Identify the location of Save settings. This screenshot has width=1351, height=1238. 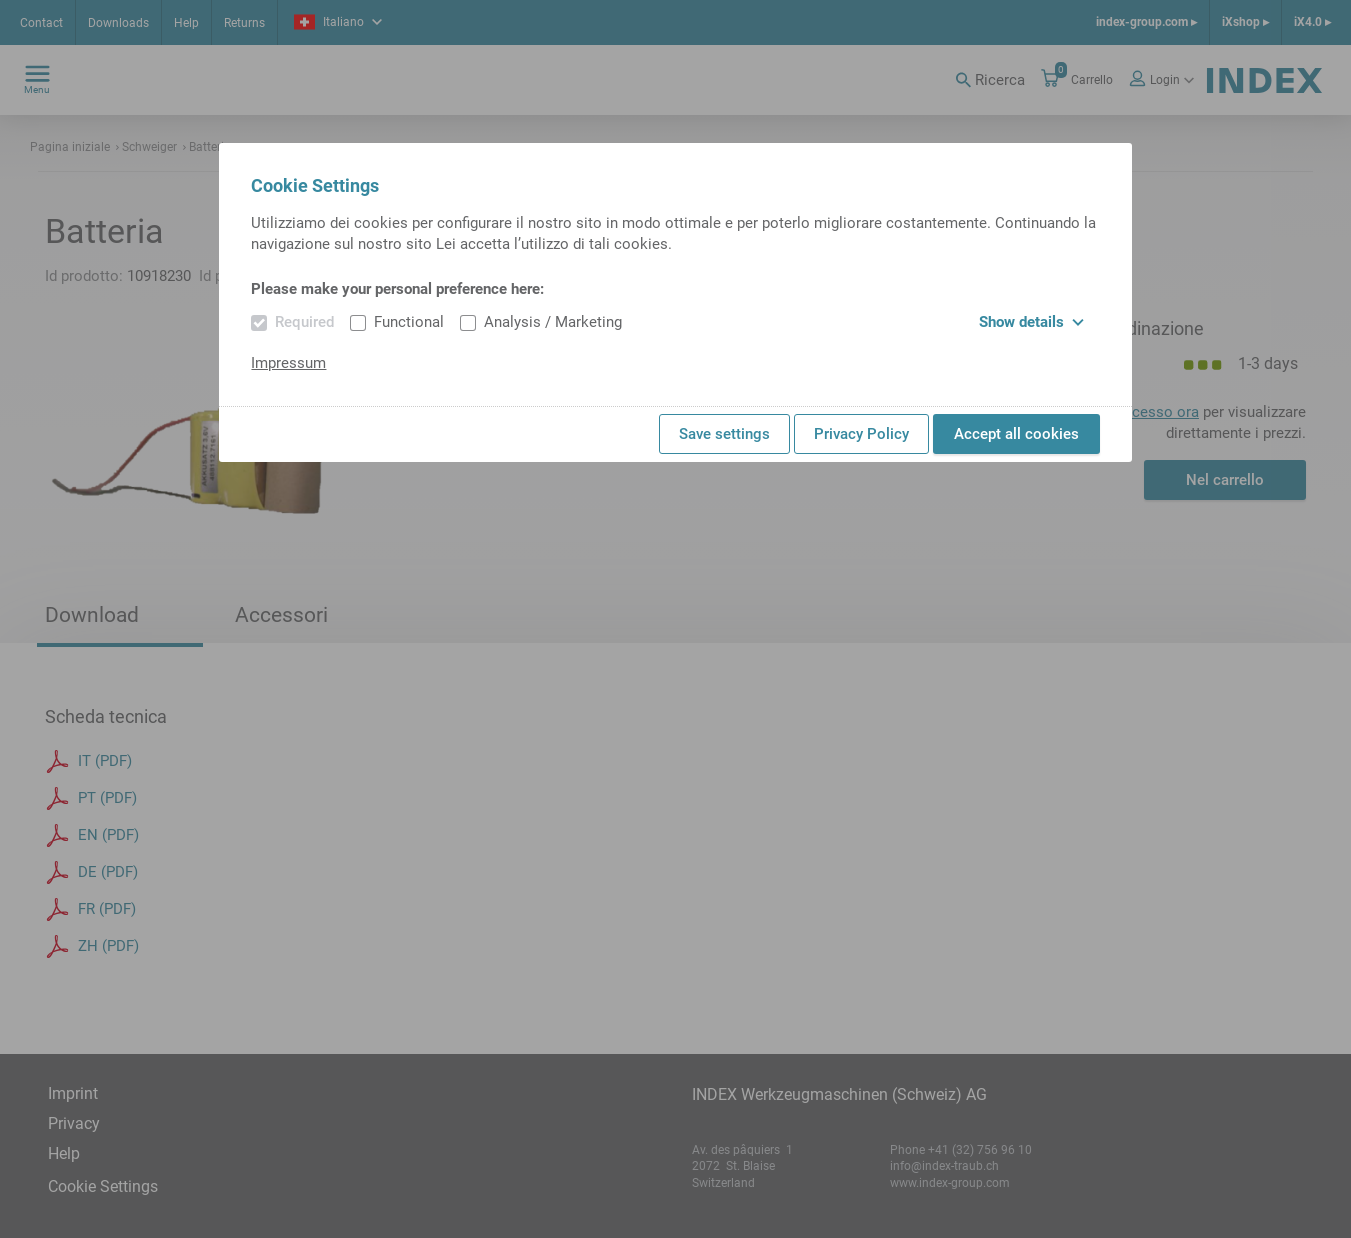
(724, 434).